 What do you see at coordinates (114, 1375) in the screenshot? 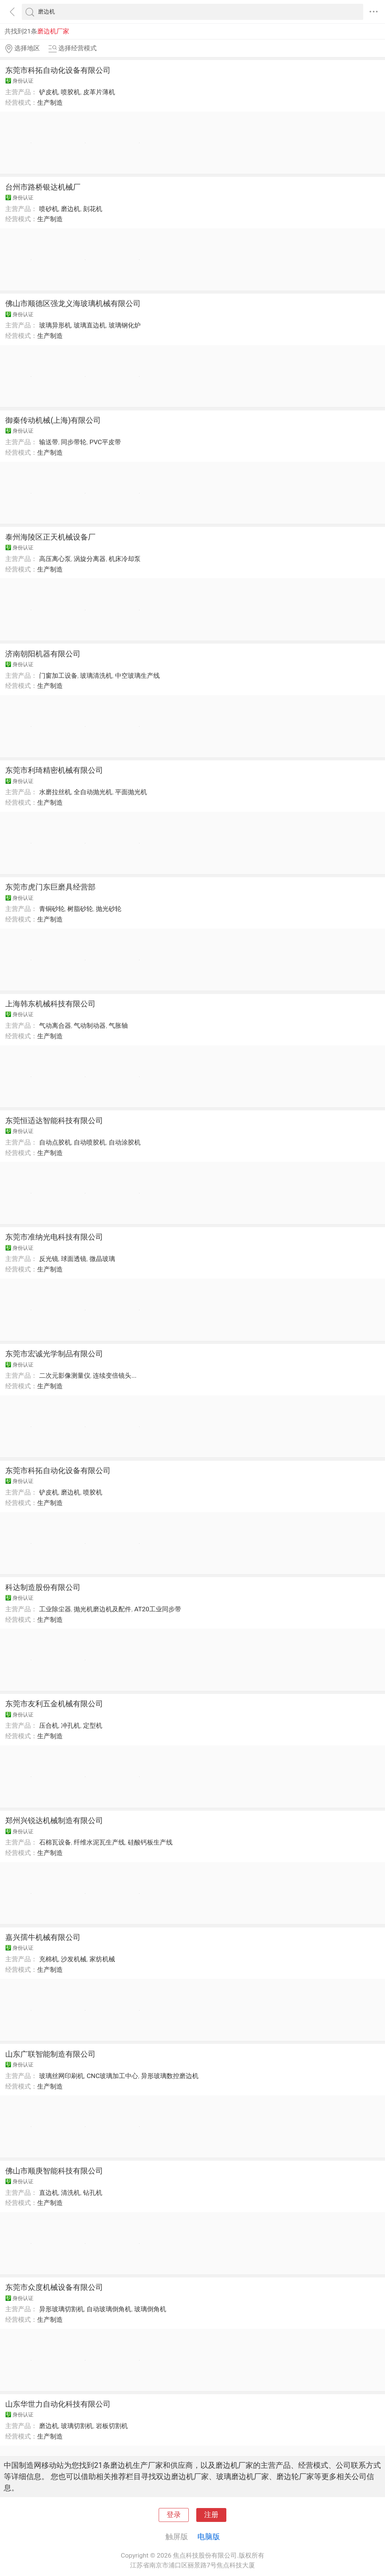
I see `连续变倍镜头...` at bounding box center [114, 1375].